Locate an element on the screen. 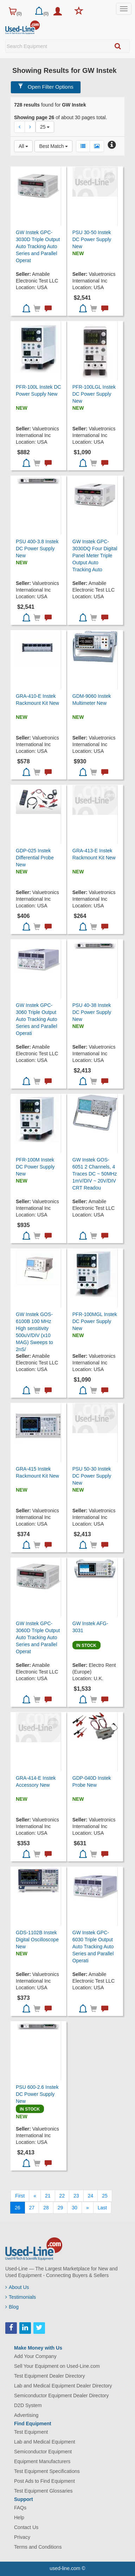  Testimonials is located at coordinates (20, 2297).